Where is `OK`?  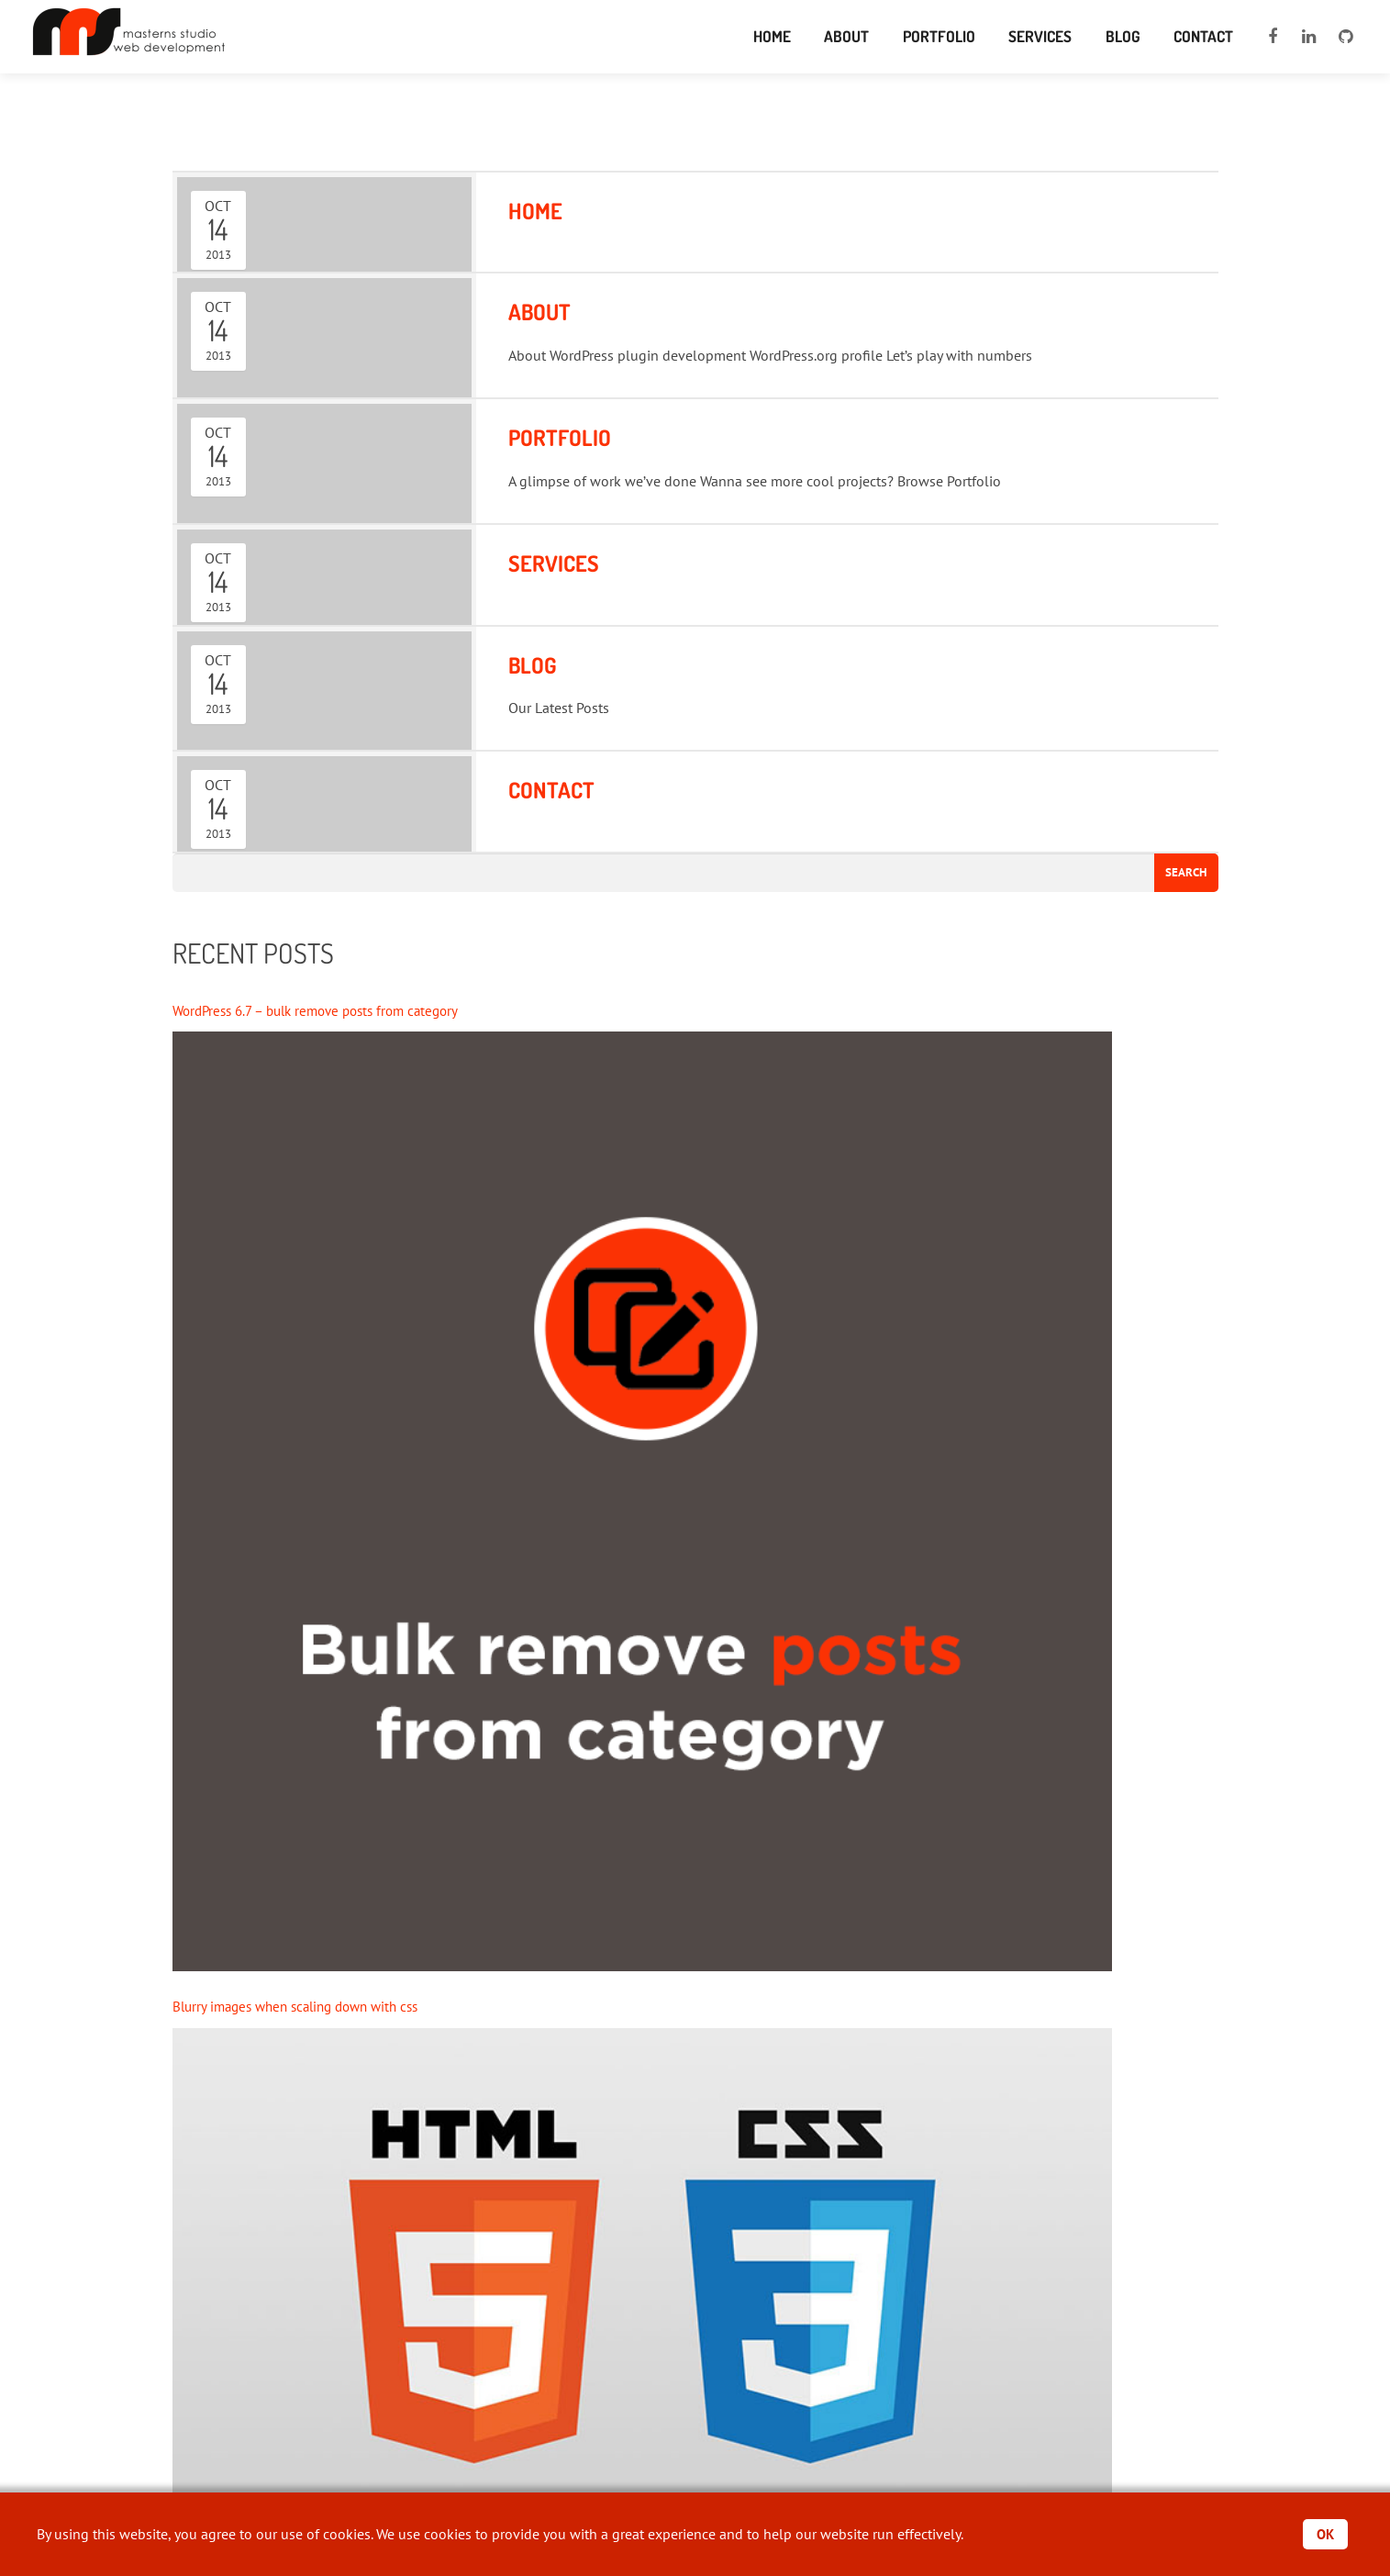 OK is located at coordinates (1324, 2534).